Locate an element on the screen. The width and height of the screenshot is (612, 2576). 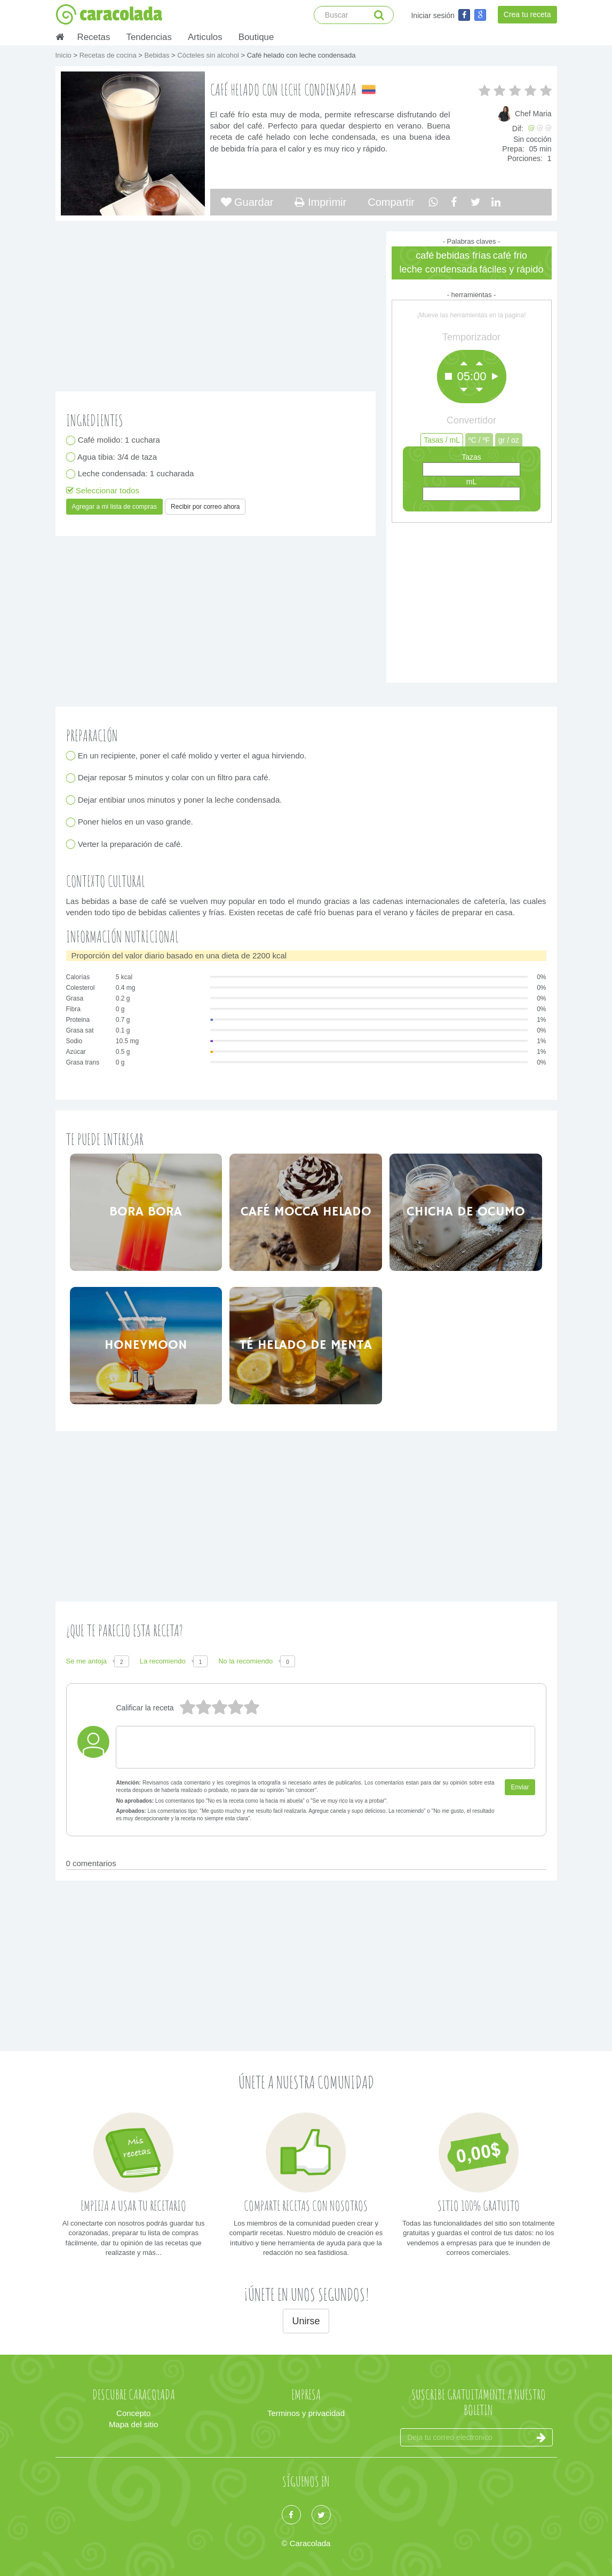
Articulos is located at coordinates (205, 37).